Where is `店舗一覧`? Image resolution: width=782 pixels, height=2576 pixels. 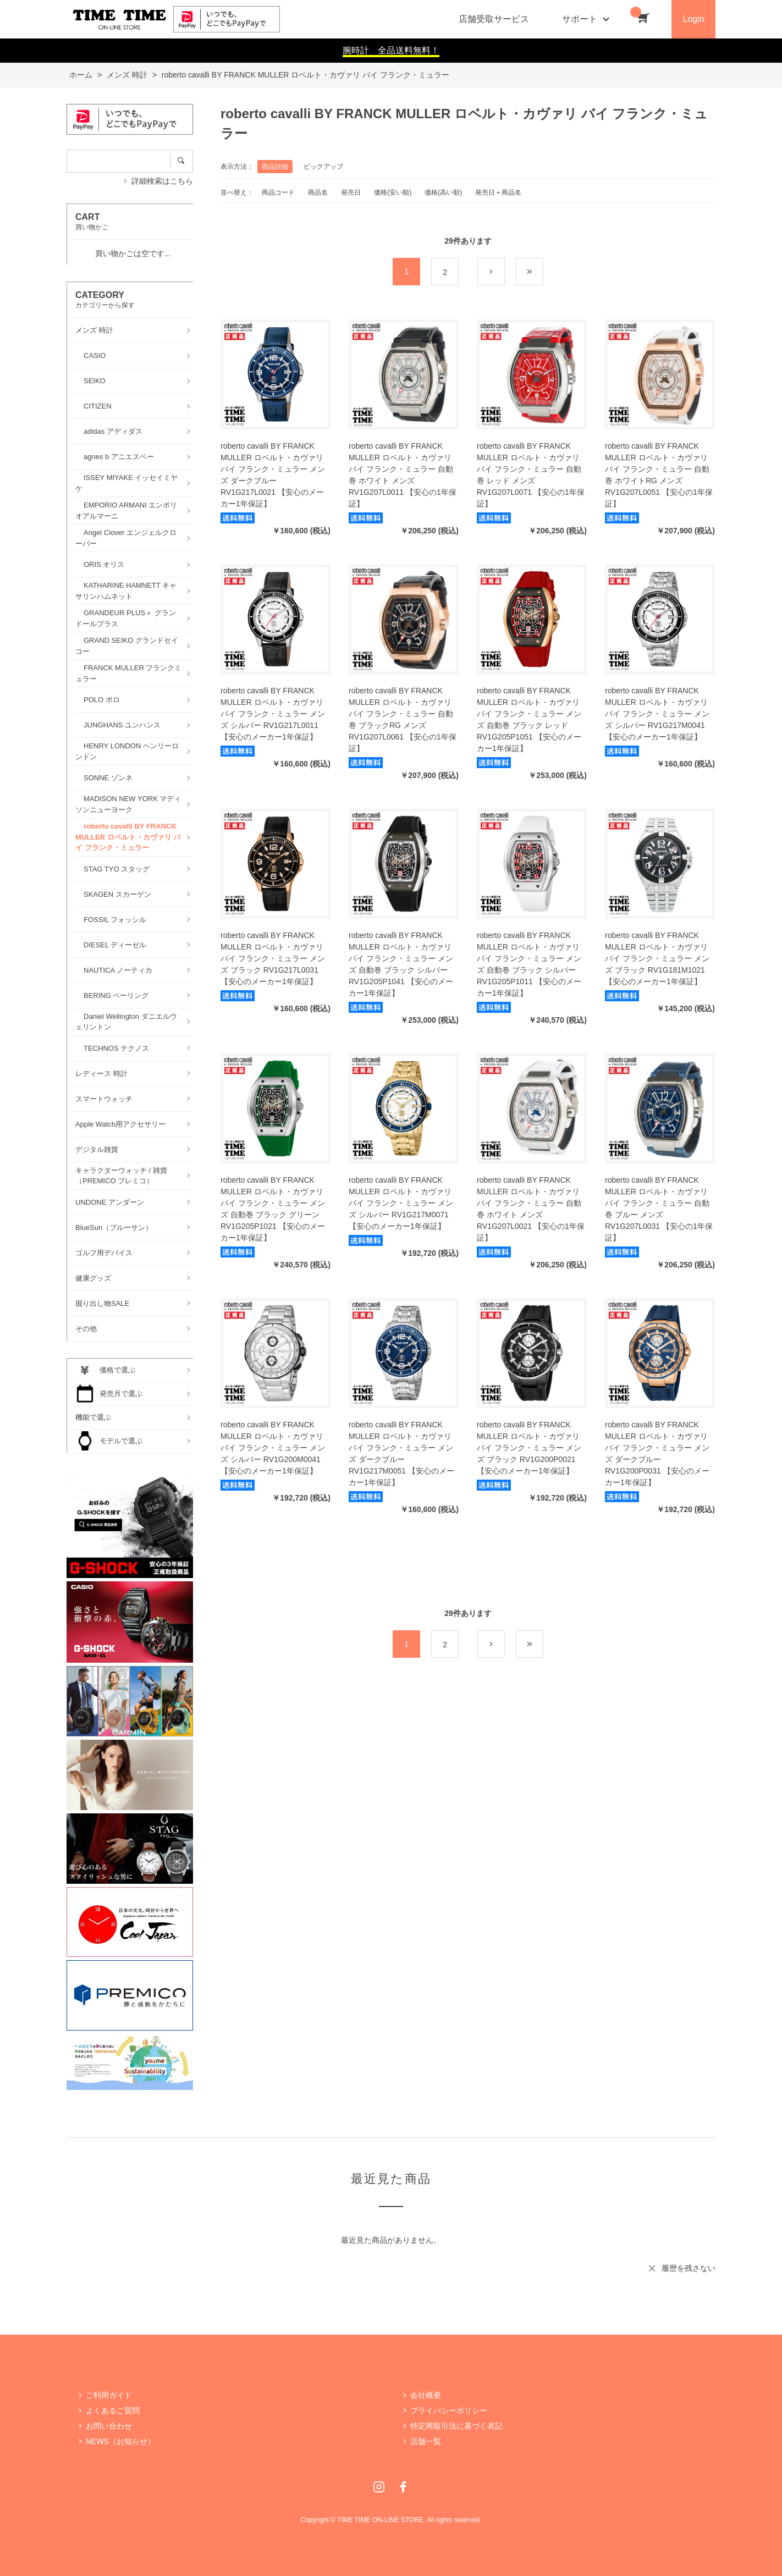 店舗一覧 is located at coordinates (425, 2441).